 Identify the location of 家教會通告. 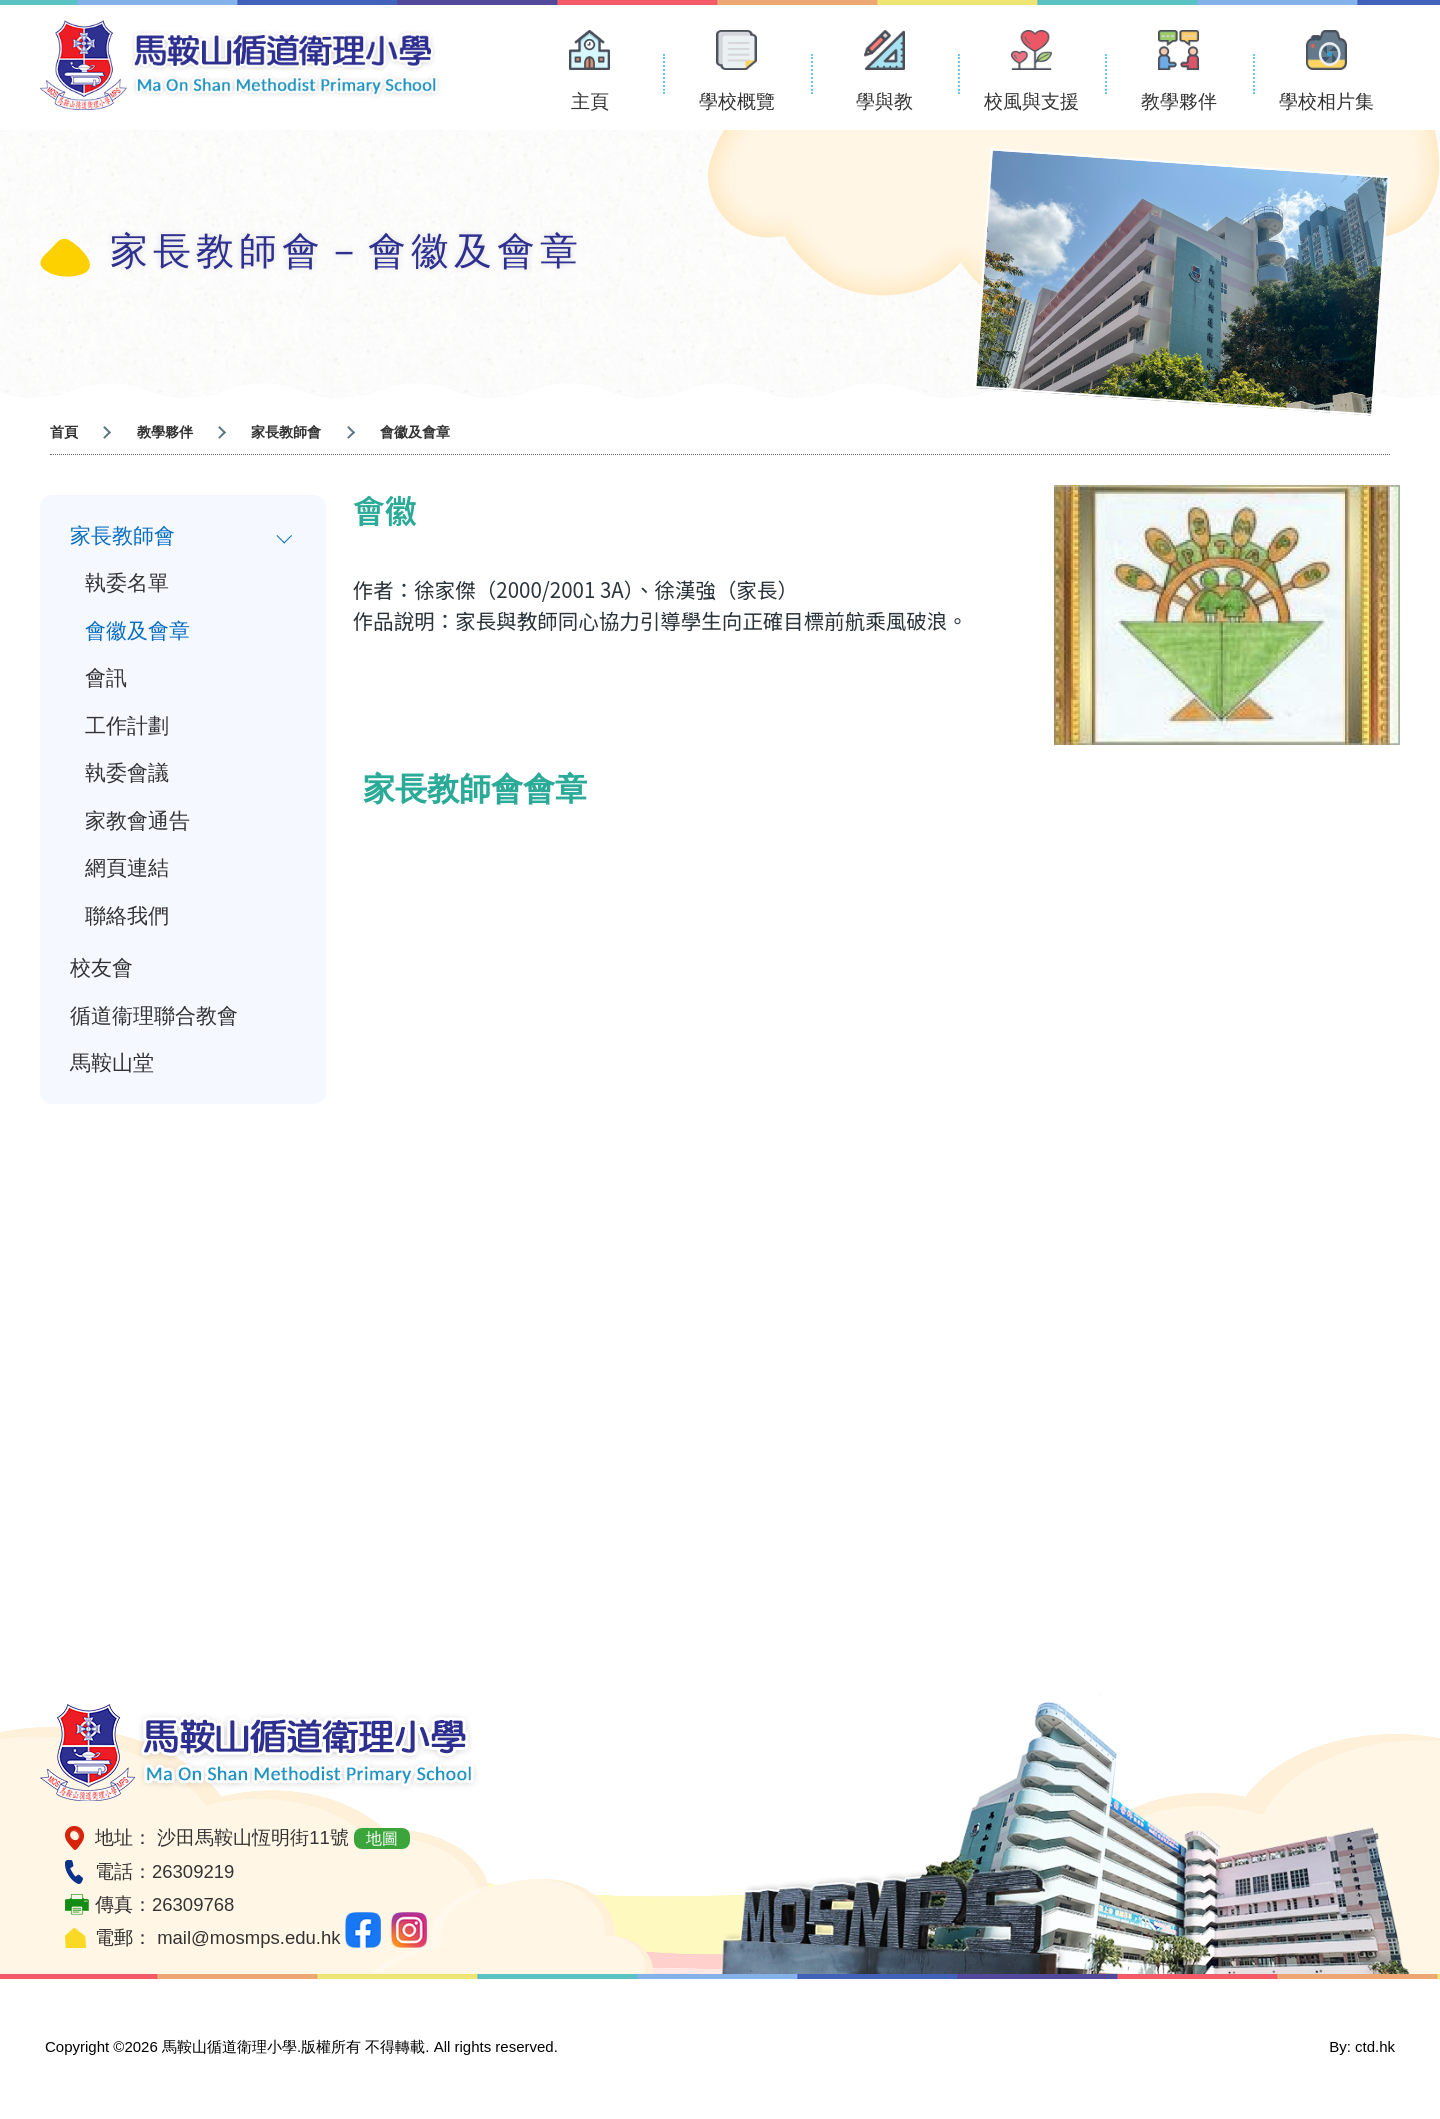
(137, 824).